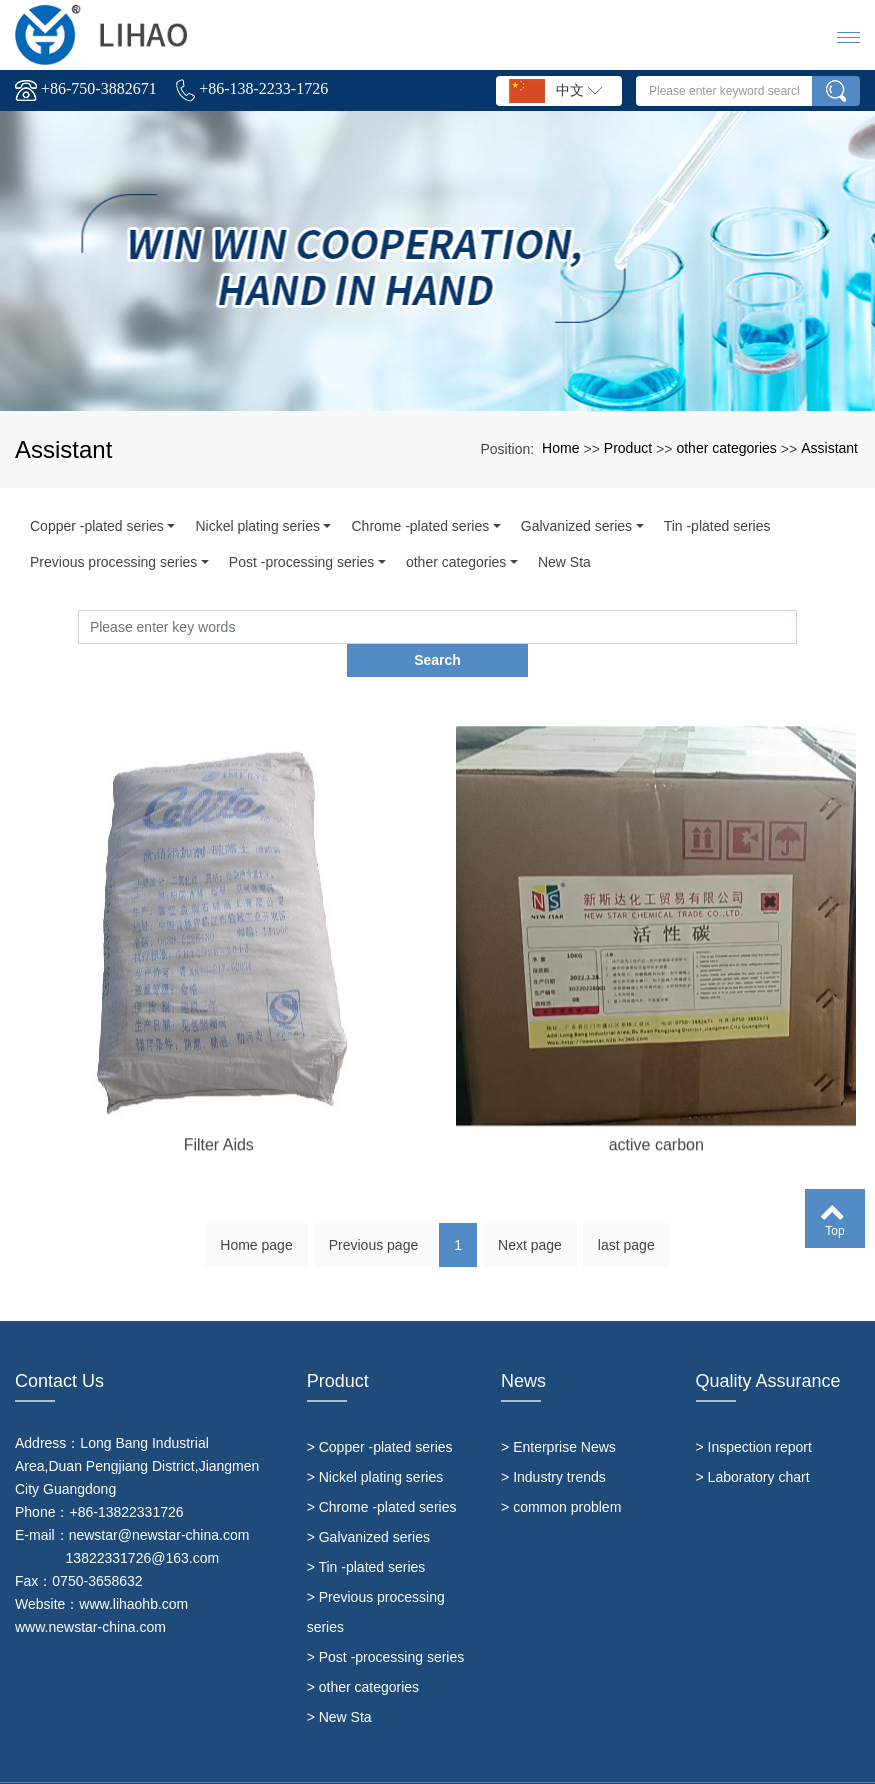 The width and height of the screenshot is (875, 1784). What do you see at coordinates (90, 1593) in the screenshot?
I see `www.newstar-china.com` at bounding box center [90, 1593].